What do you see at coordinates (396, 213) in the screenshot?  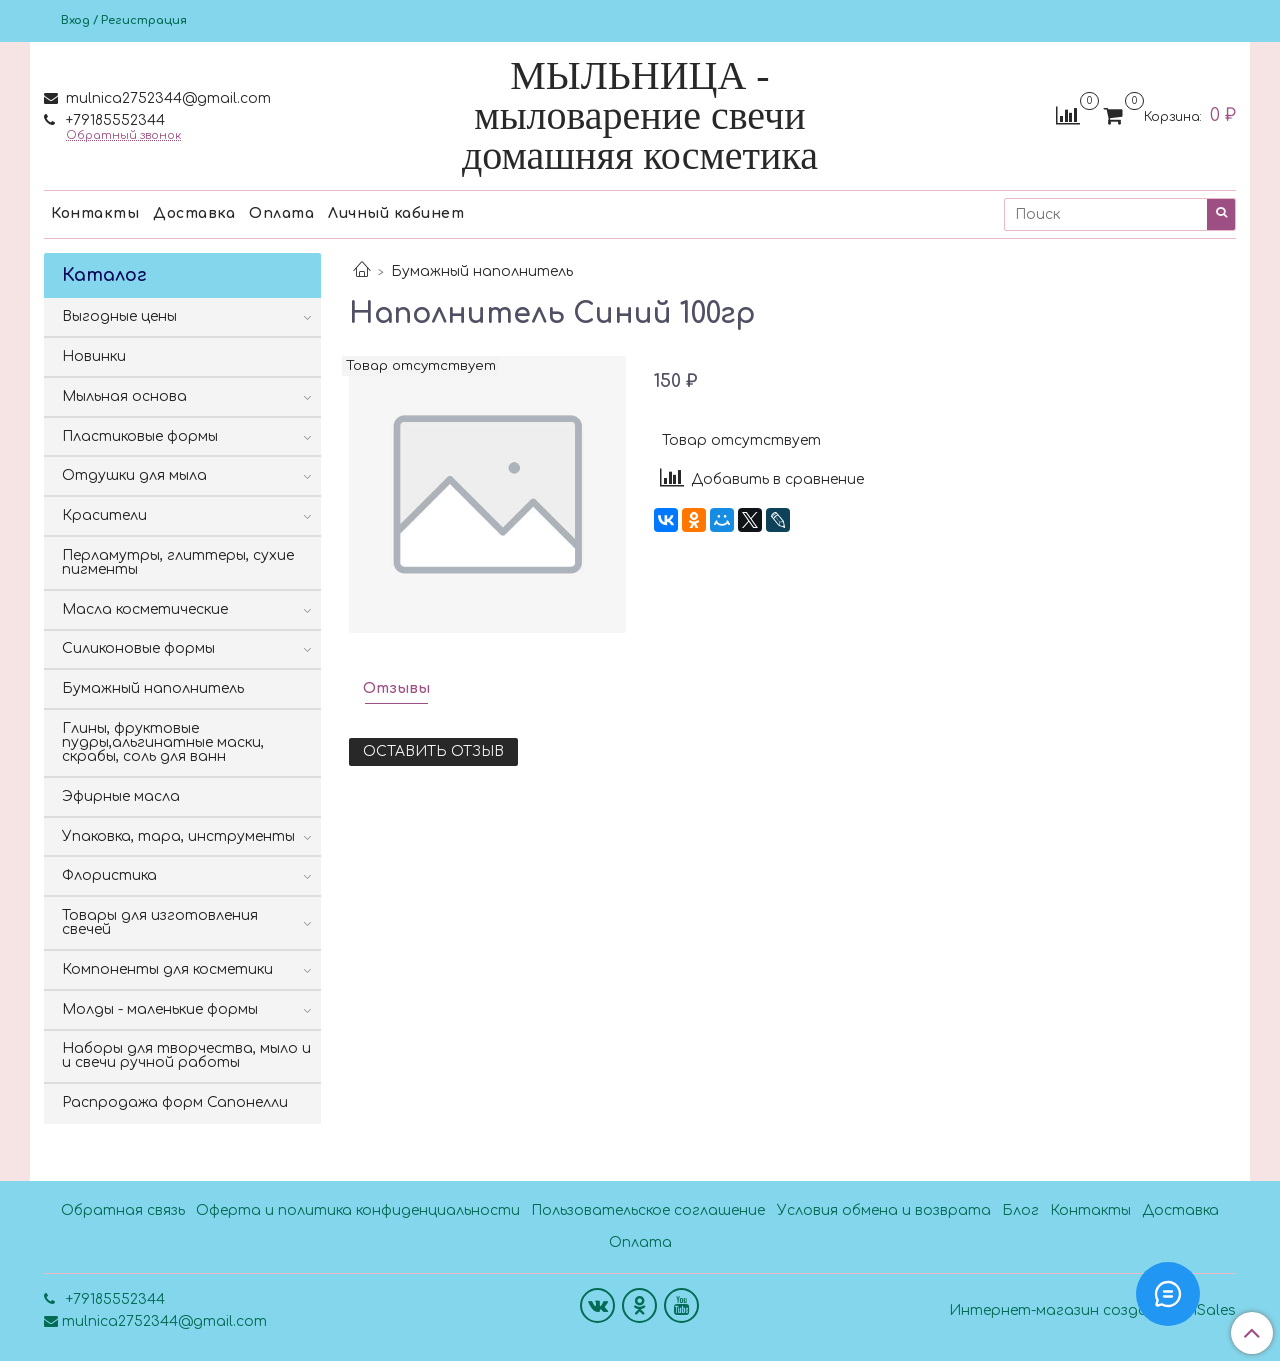 I see `Личный кабинет` at bounding box center [396, 213].